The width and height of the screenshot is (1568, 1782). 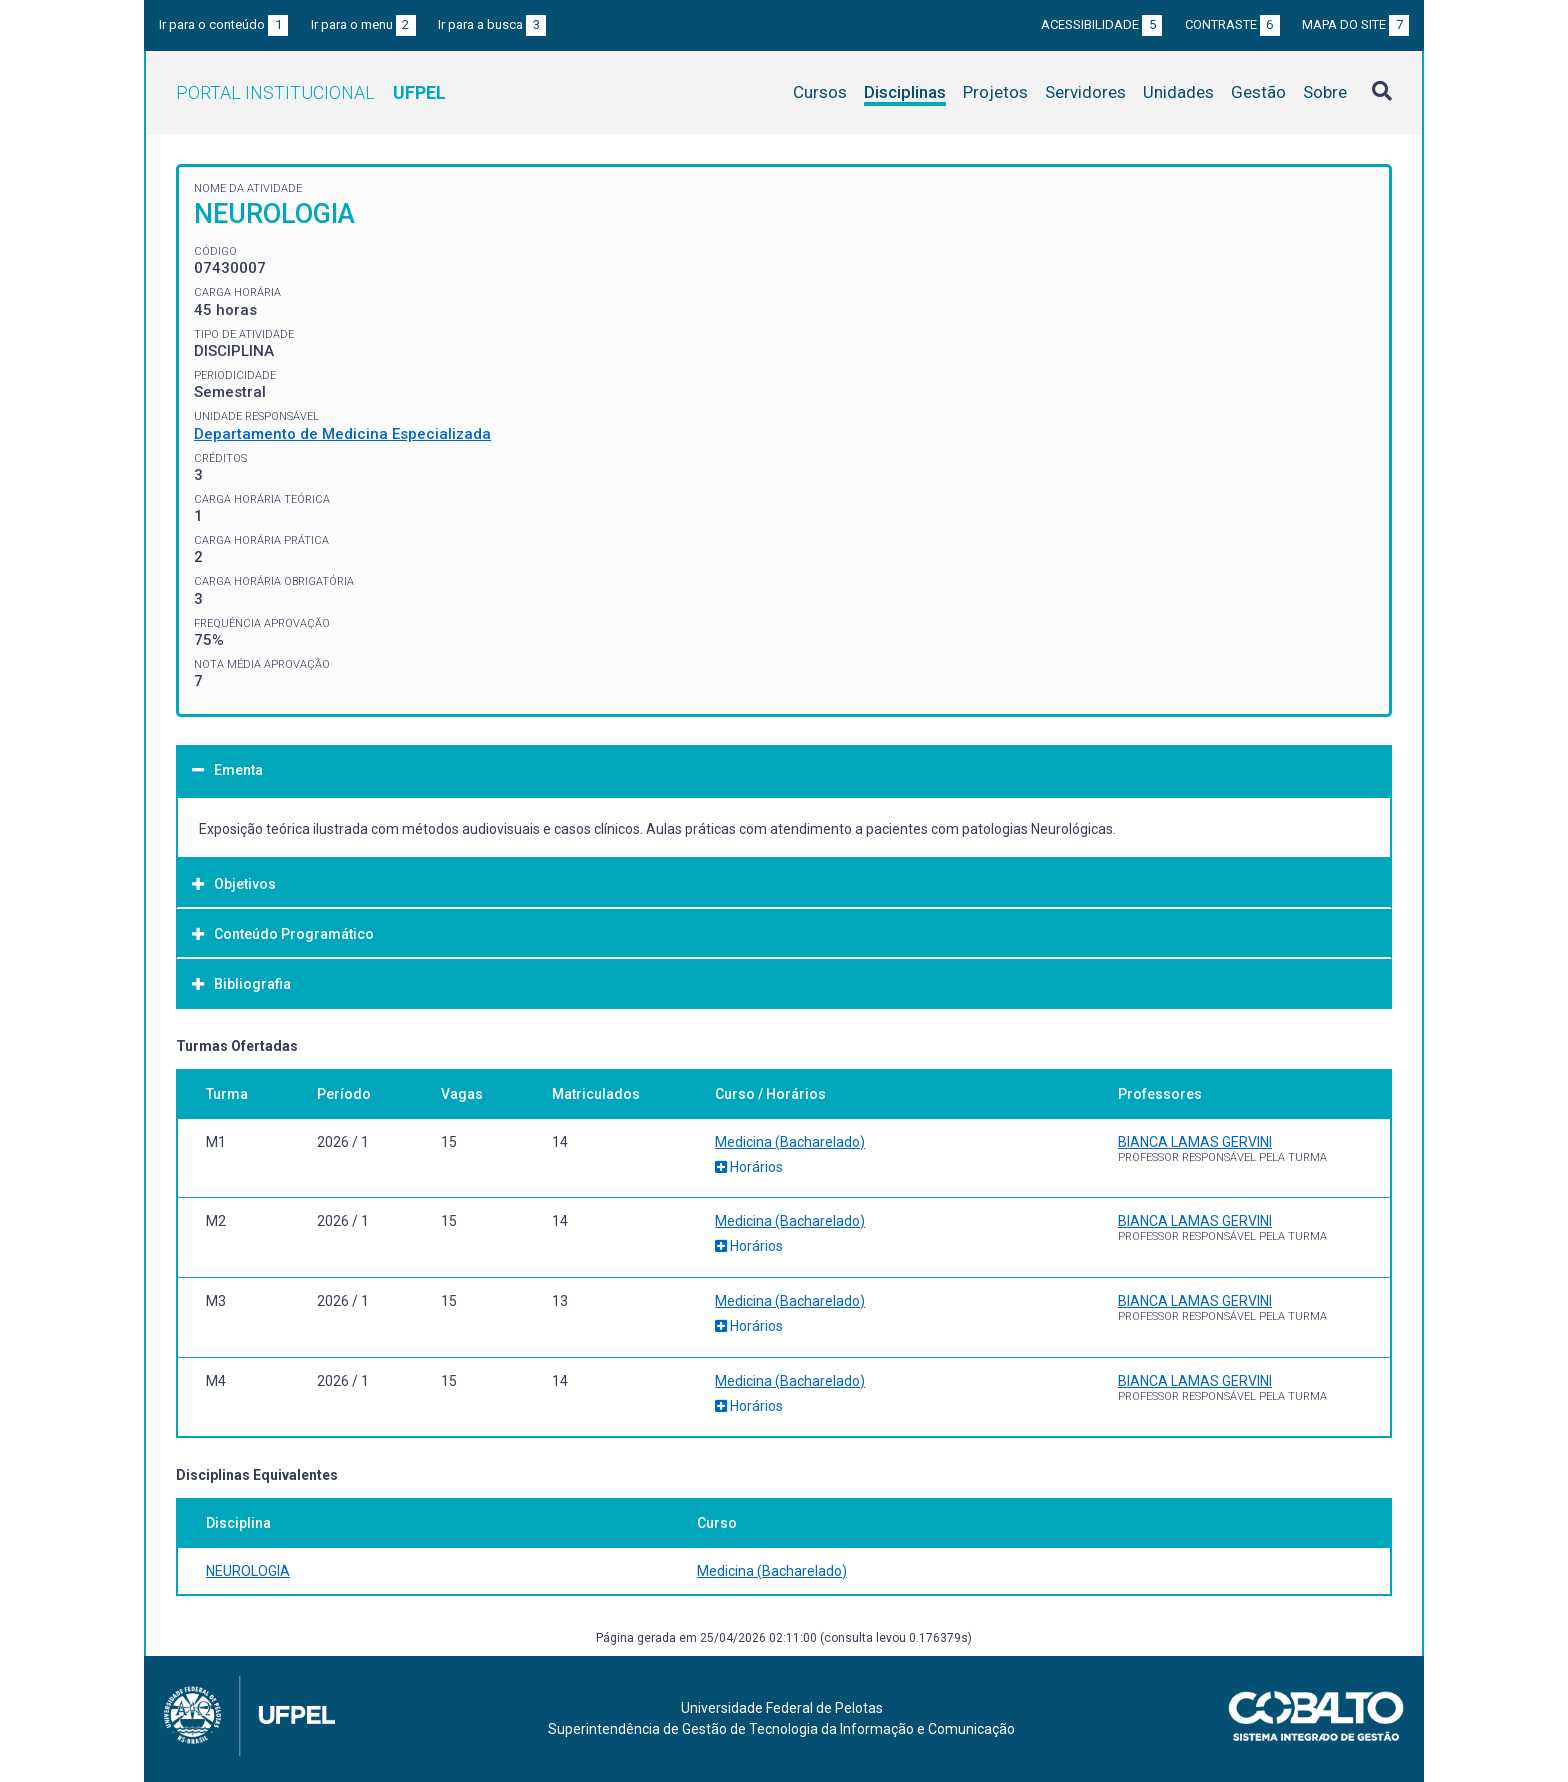 I want to click on NEUROLOGIA, so click(x=248, y=1571).